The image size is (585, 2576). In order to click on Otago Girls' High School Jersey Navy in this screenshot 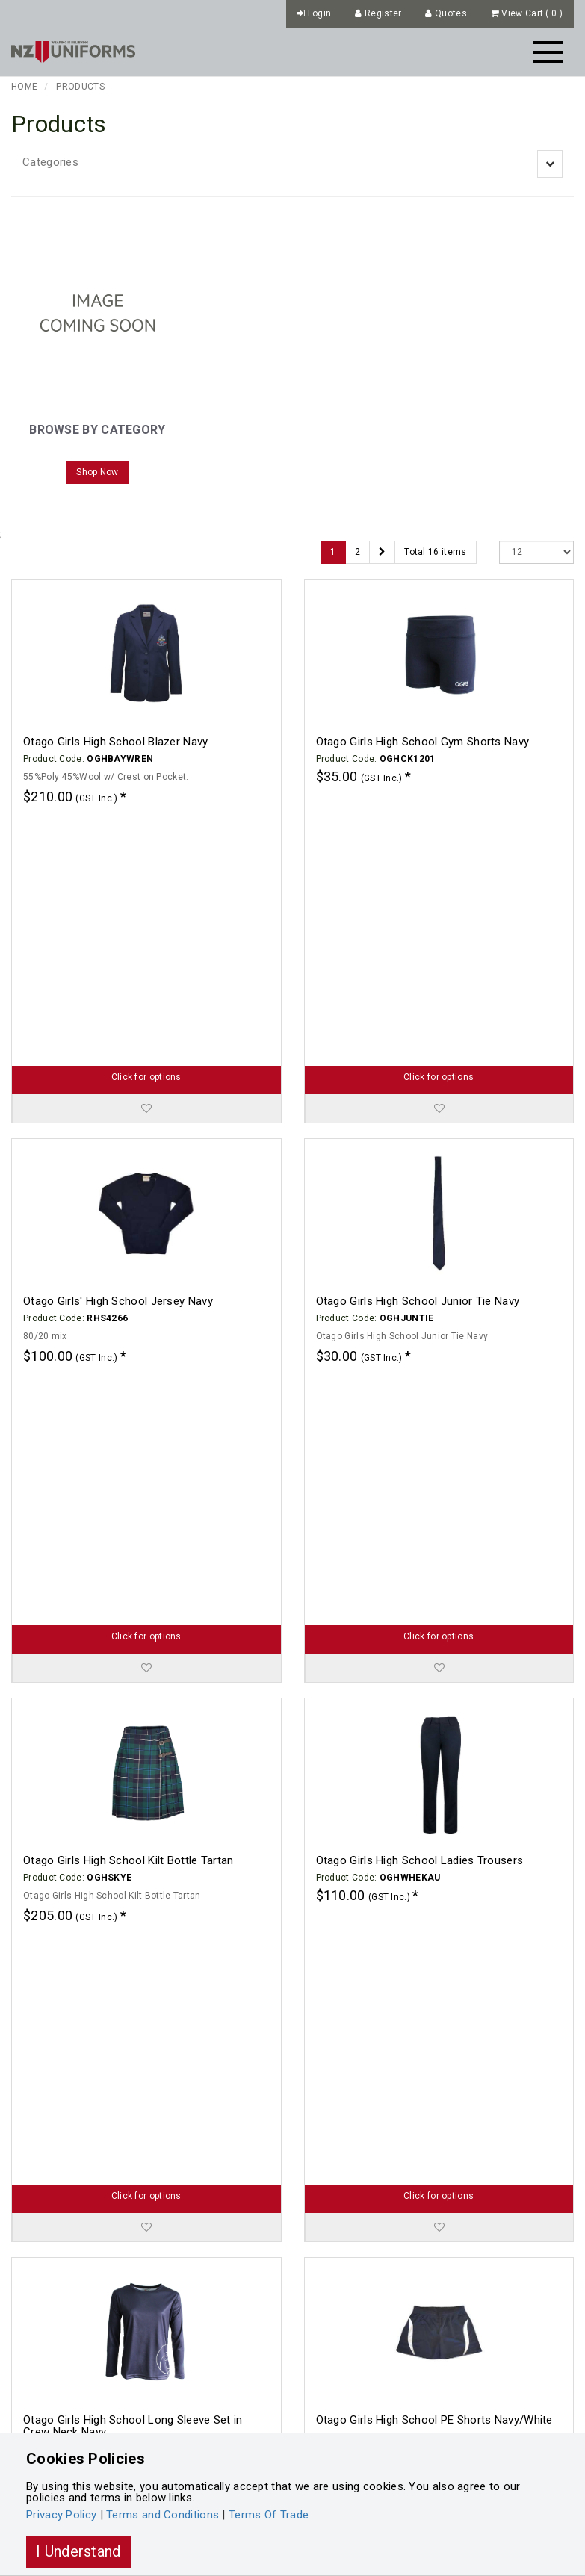, I will do `click(118, 1061)`.